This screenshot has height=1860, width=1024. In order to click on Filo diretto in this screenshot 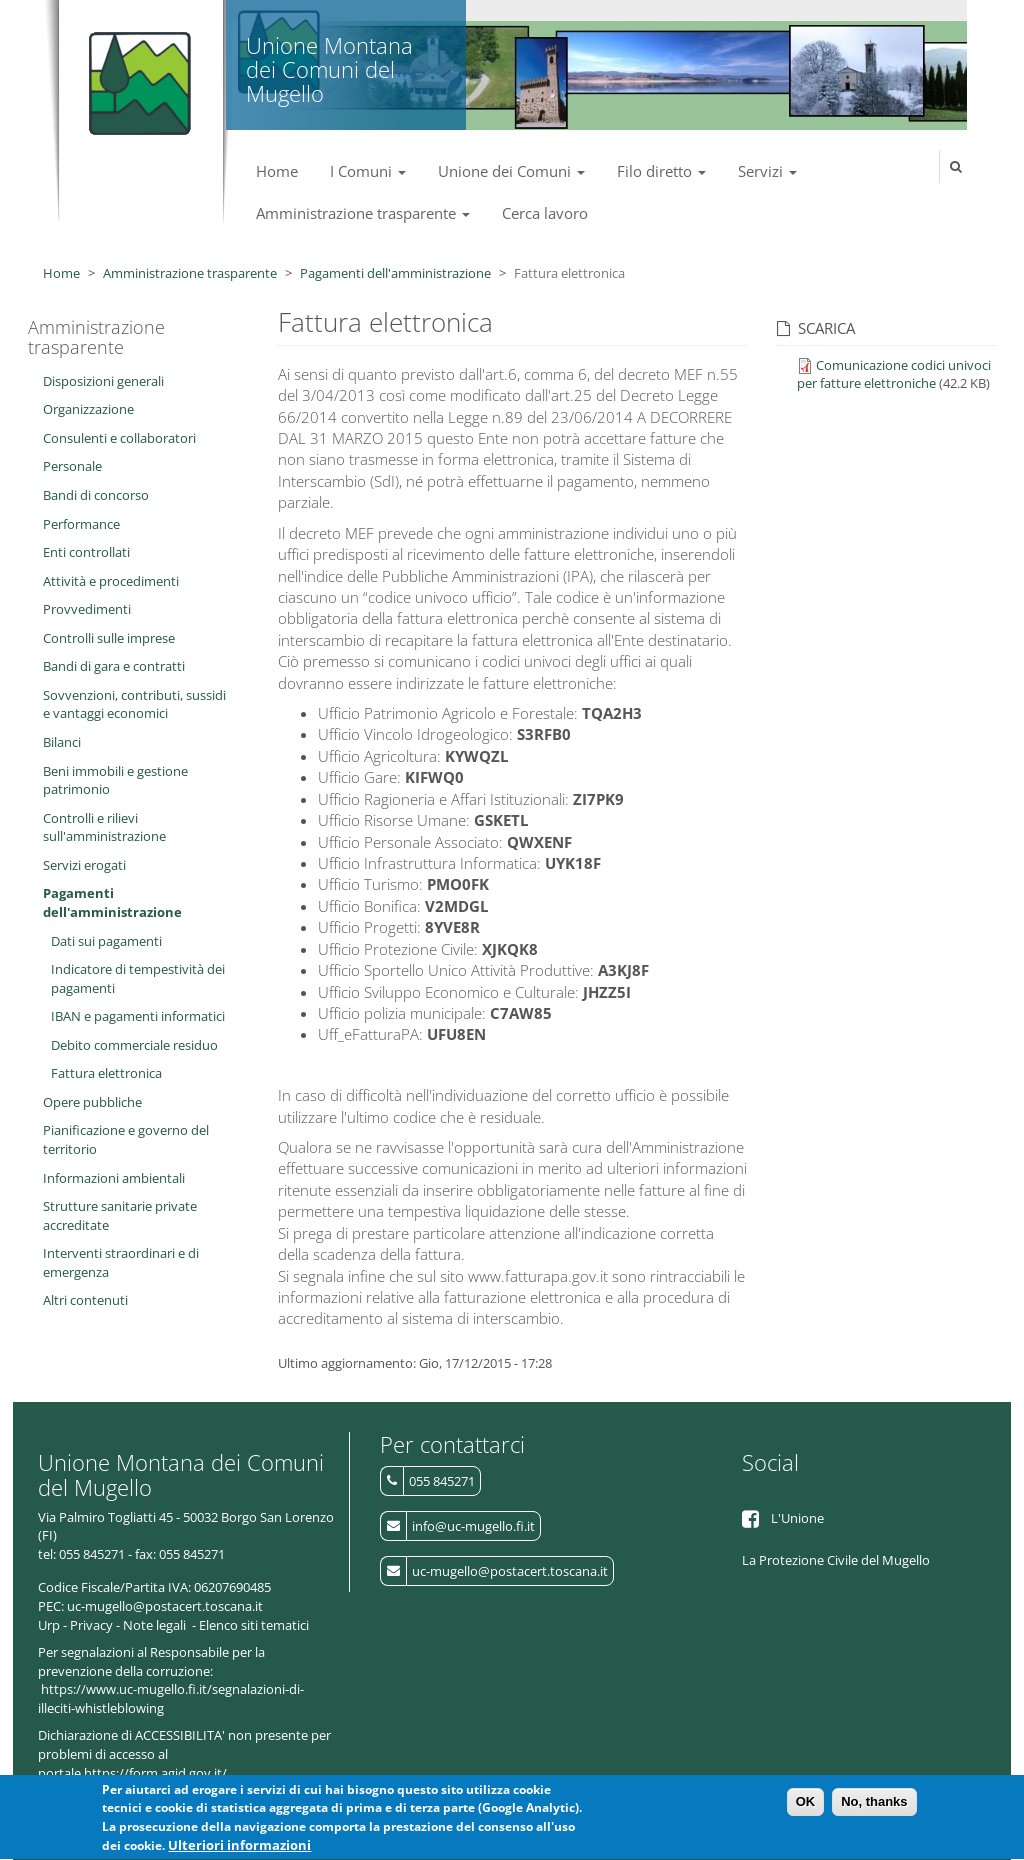, I will do `click(661, 171)`.